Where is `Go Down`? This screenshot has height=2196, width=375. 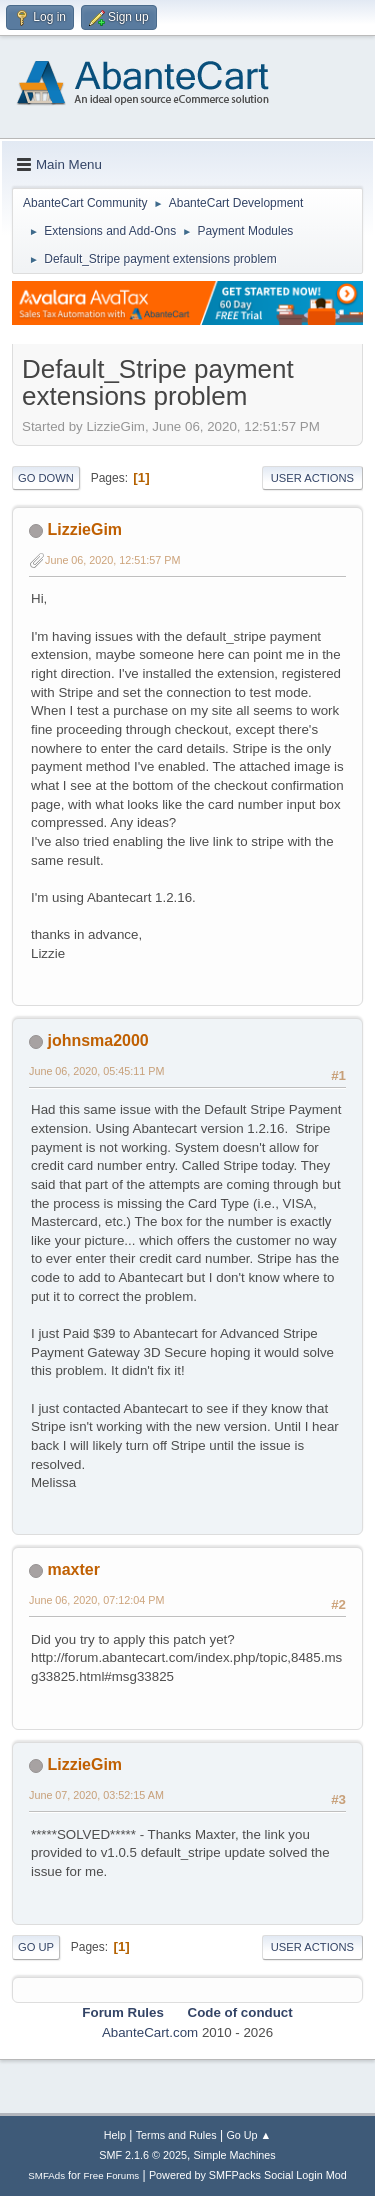 Go Down is located at coordinates (46, 478).